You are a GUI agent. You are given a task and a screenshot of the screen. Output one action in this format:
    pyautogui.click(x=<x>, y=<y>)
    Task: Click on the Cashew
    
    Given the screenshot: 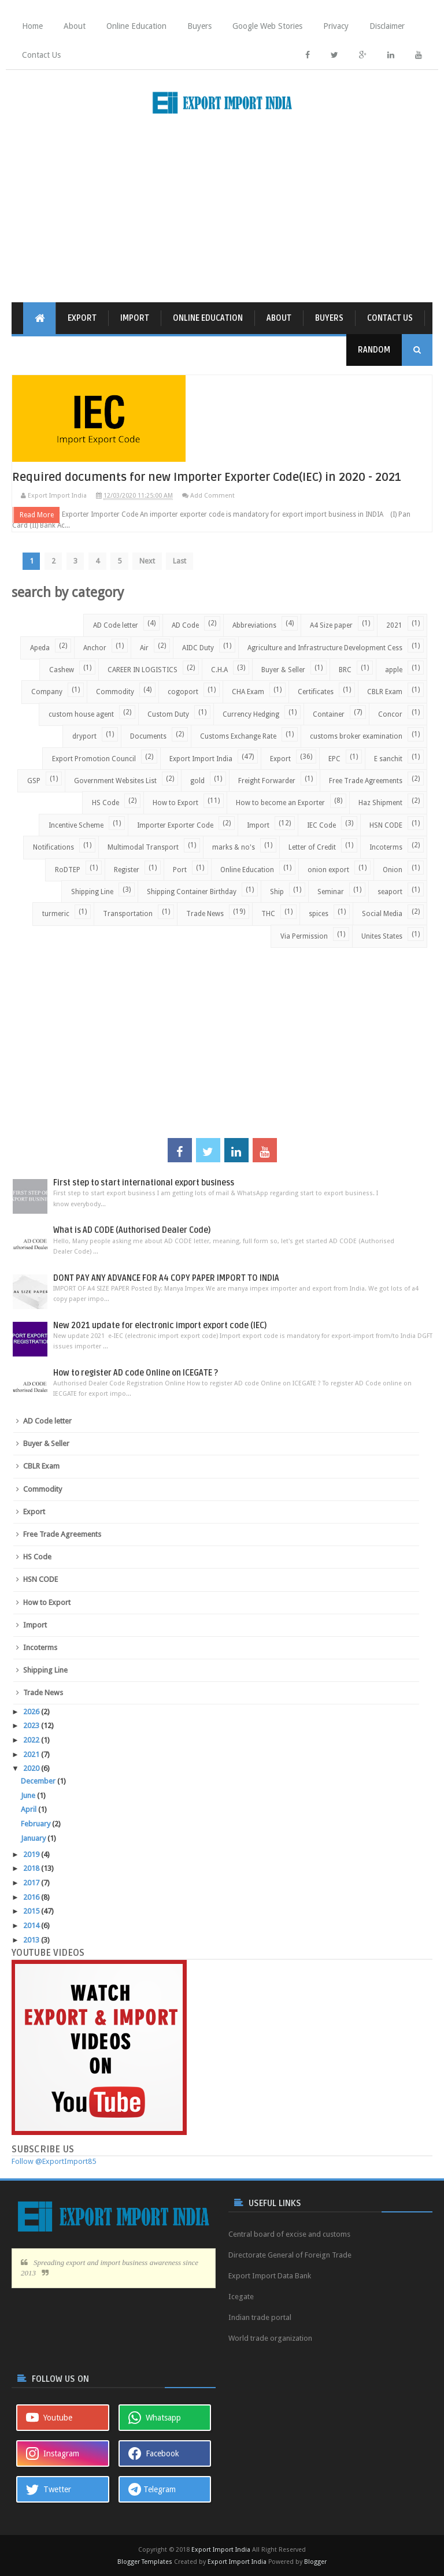 What is the action you would take?
    pyautogui.click(x=61, y=669)
    